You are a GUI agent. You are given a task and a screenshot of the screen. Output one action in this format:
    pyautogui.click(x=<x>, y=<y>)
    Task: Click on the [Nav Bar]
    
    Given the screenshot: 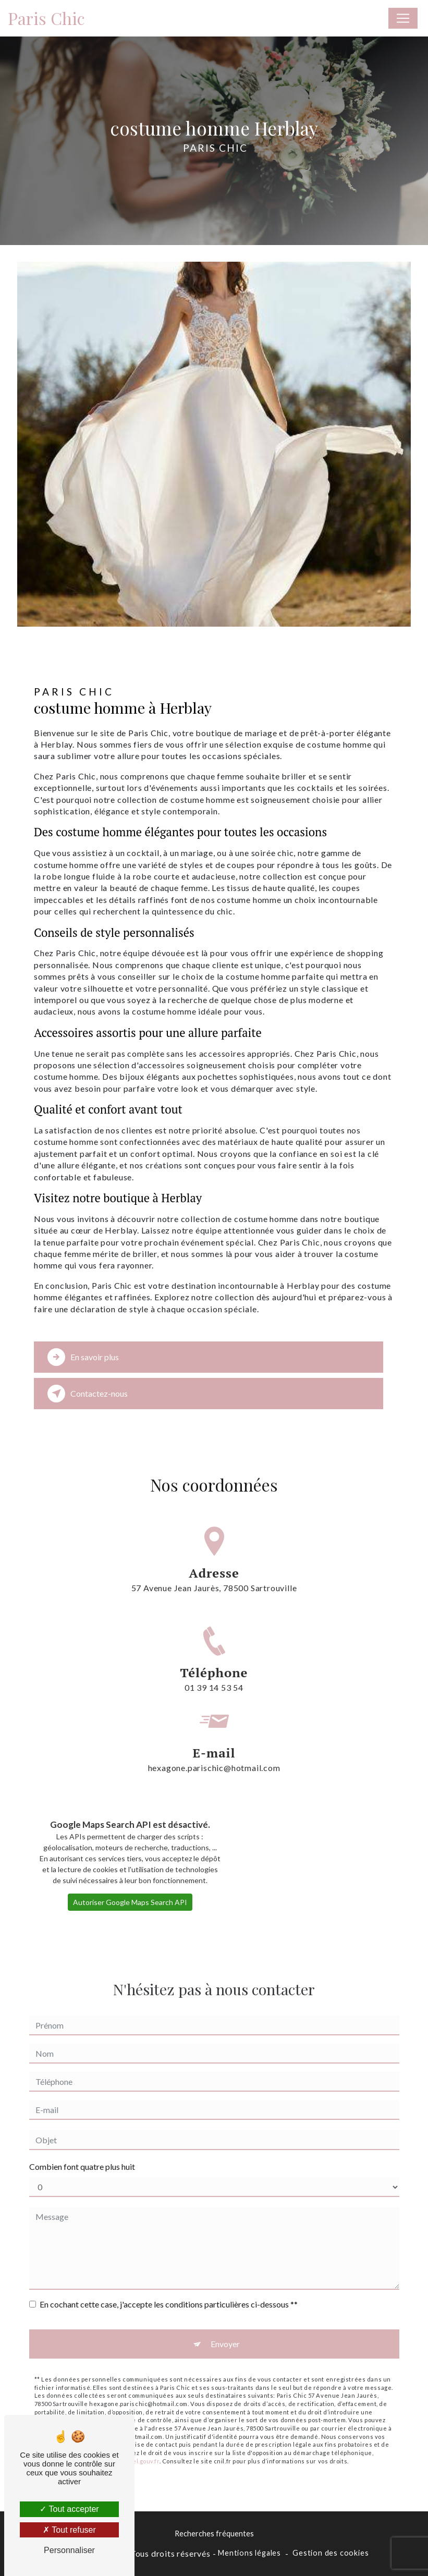 What is the action you would take?
    pyautogui.click(x=403, y=18)
    